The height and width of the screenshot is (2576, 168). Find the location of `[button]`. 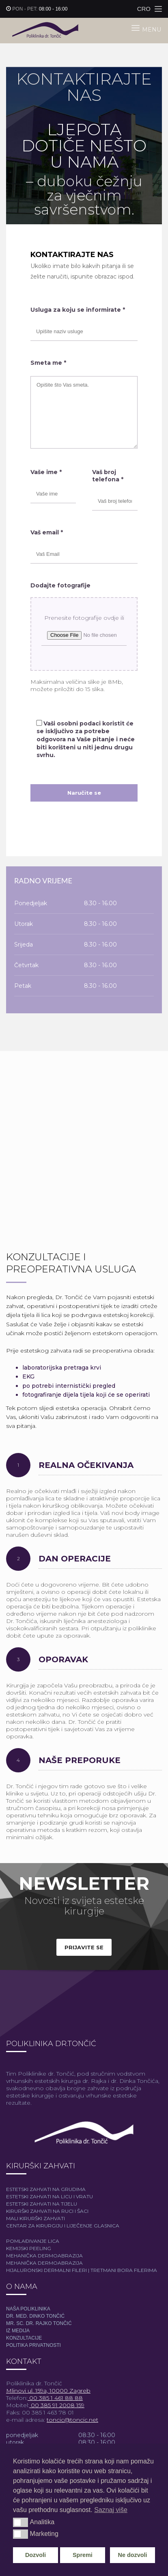

[button] is located at coordinates (20, 2522).